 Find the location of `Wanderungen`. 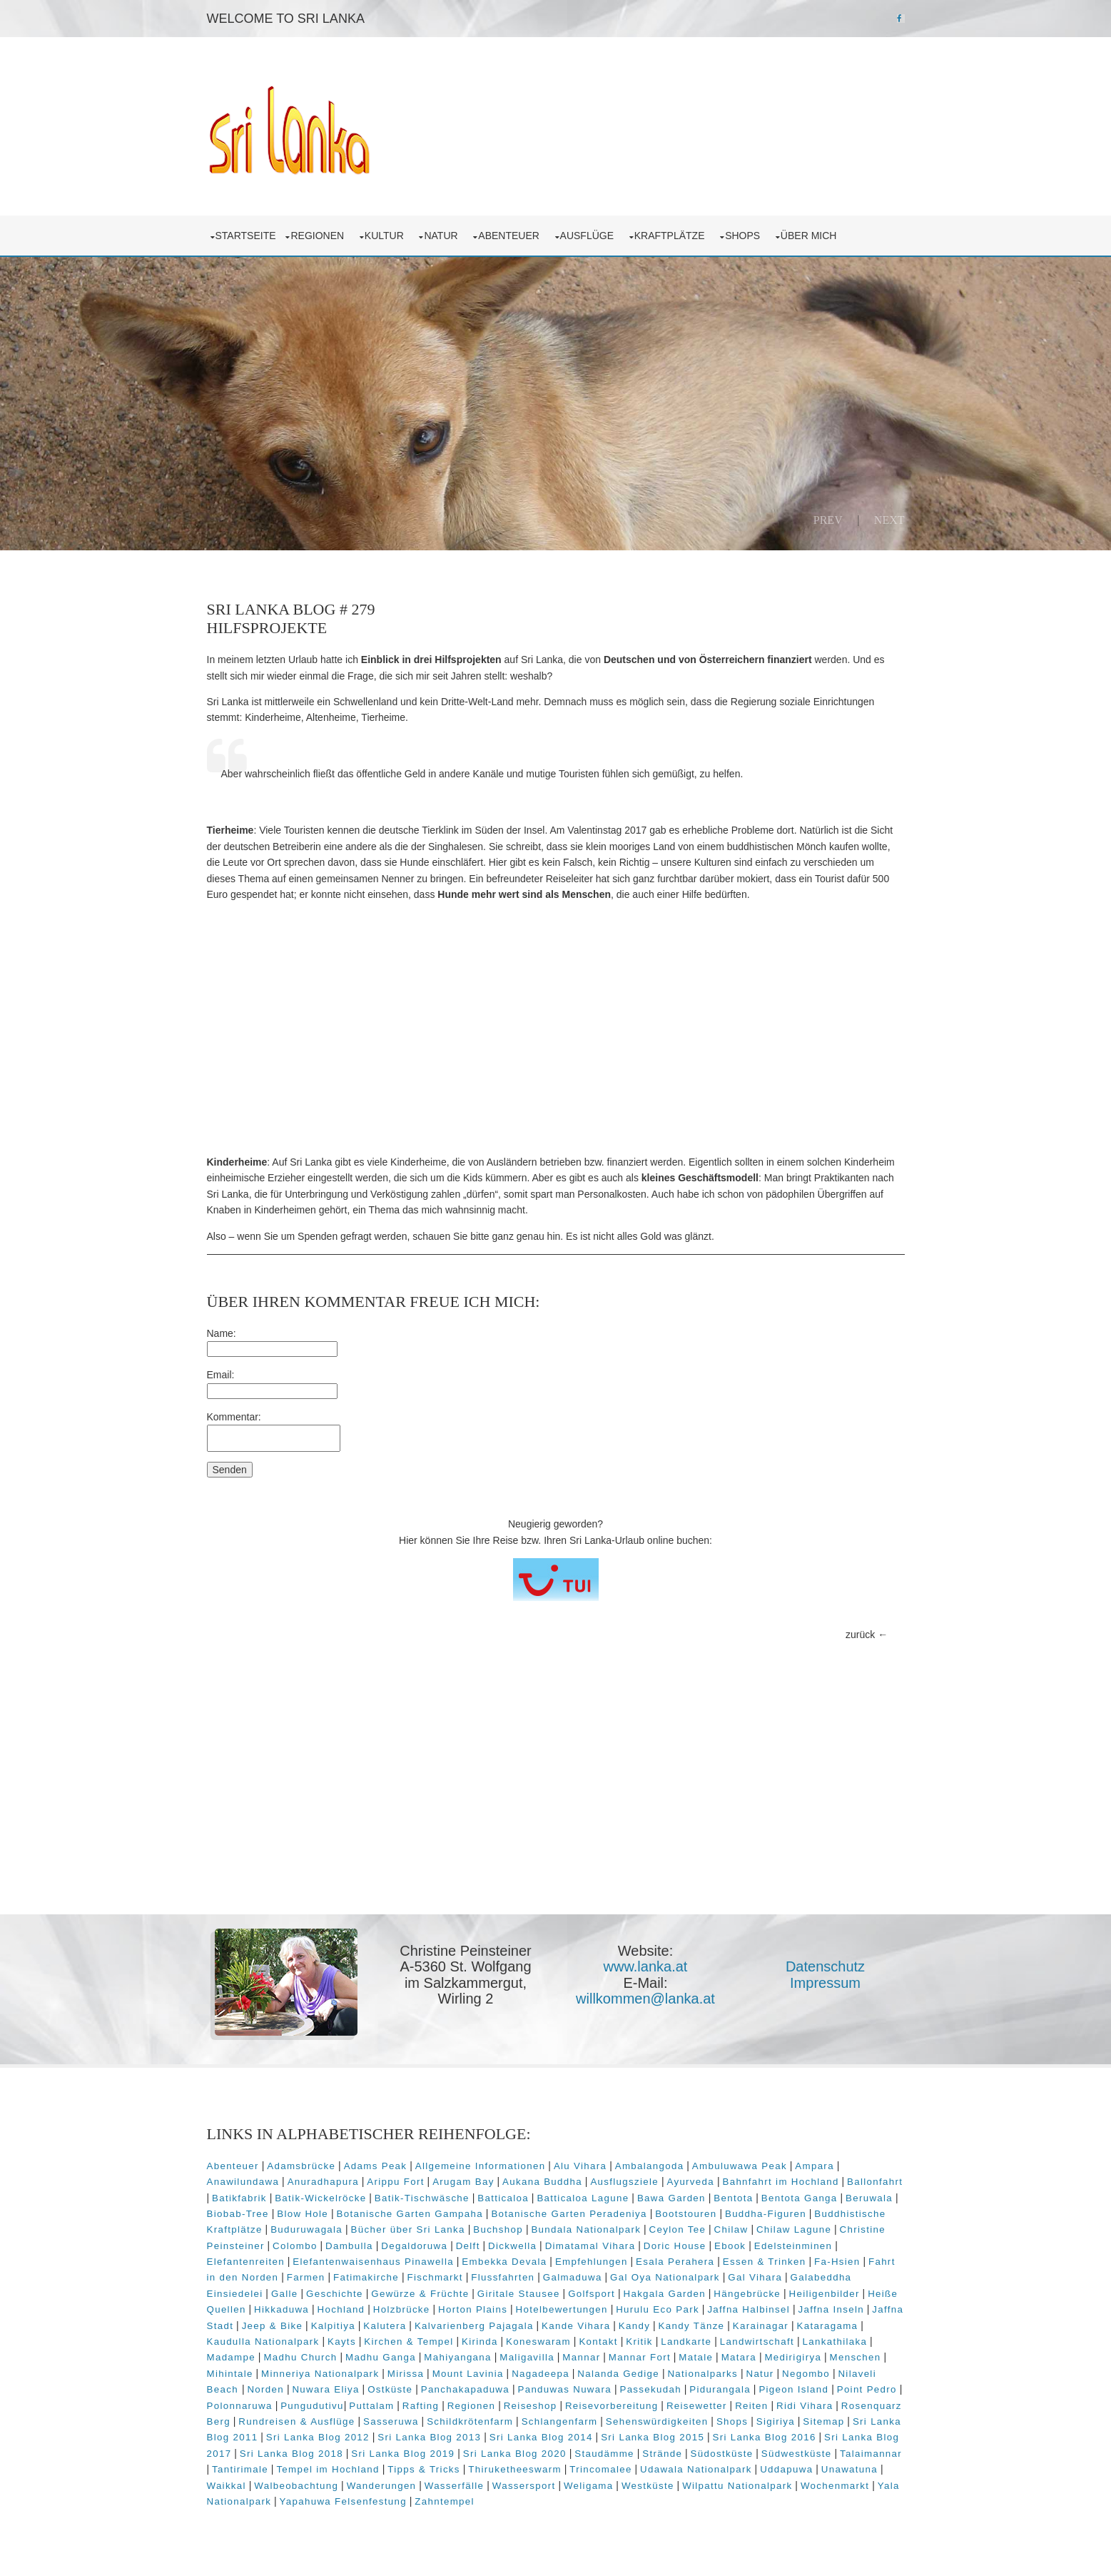

Wanderungen is located at coordinates (382, 2485).